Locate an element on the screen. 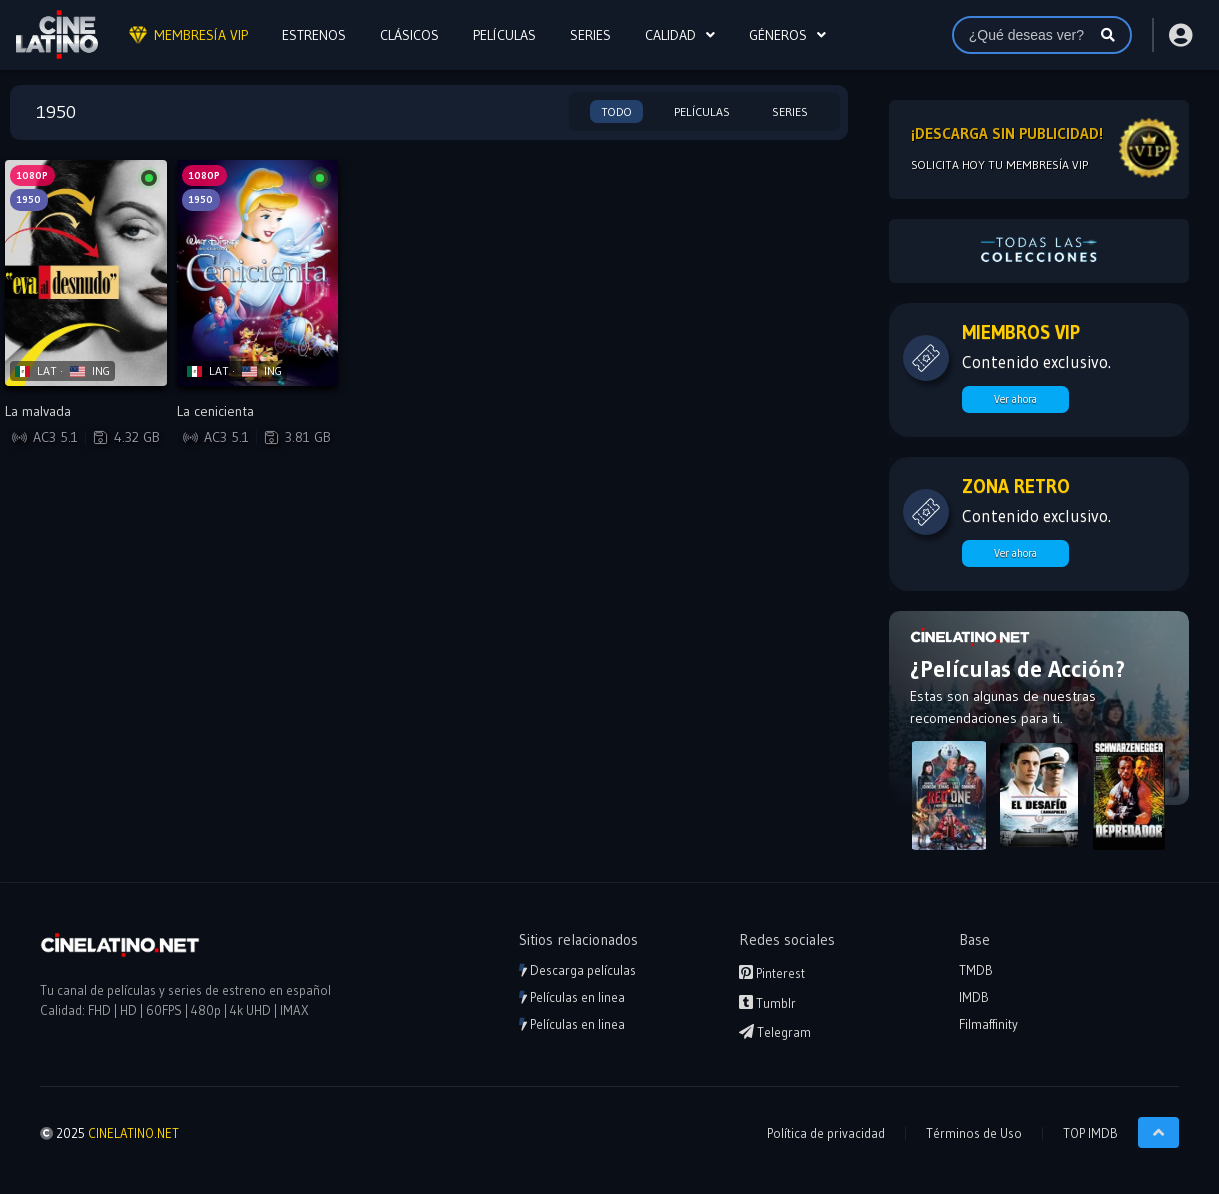 This screenshot has width=1219, height=1194. Política de privacidad is located at coordinates (826, 1133).